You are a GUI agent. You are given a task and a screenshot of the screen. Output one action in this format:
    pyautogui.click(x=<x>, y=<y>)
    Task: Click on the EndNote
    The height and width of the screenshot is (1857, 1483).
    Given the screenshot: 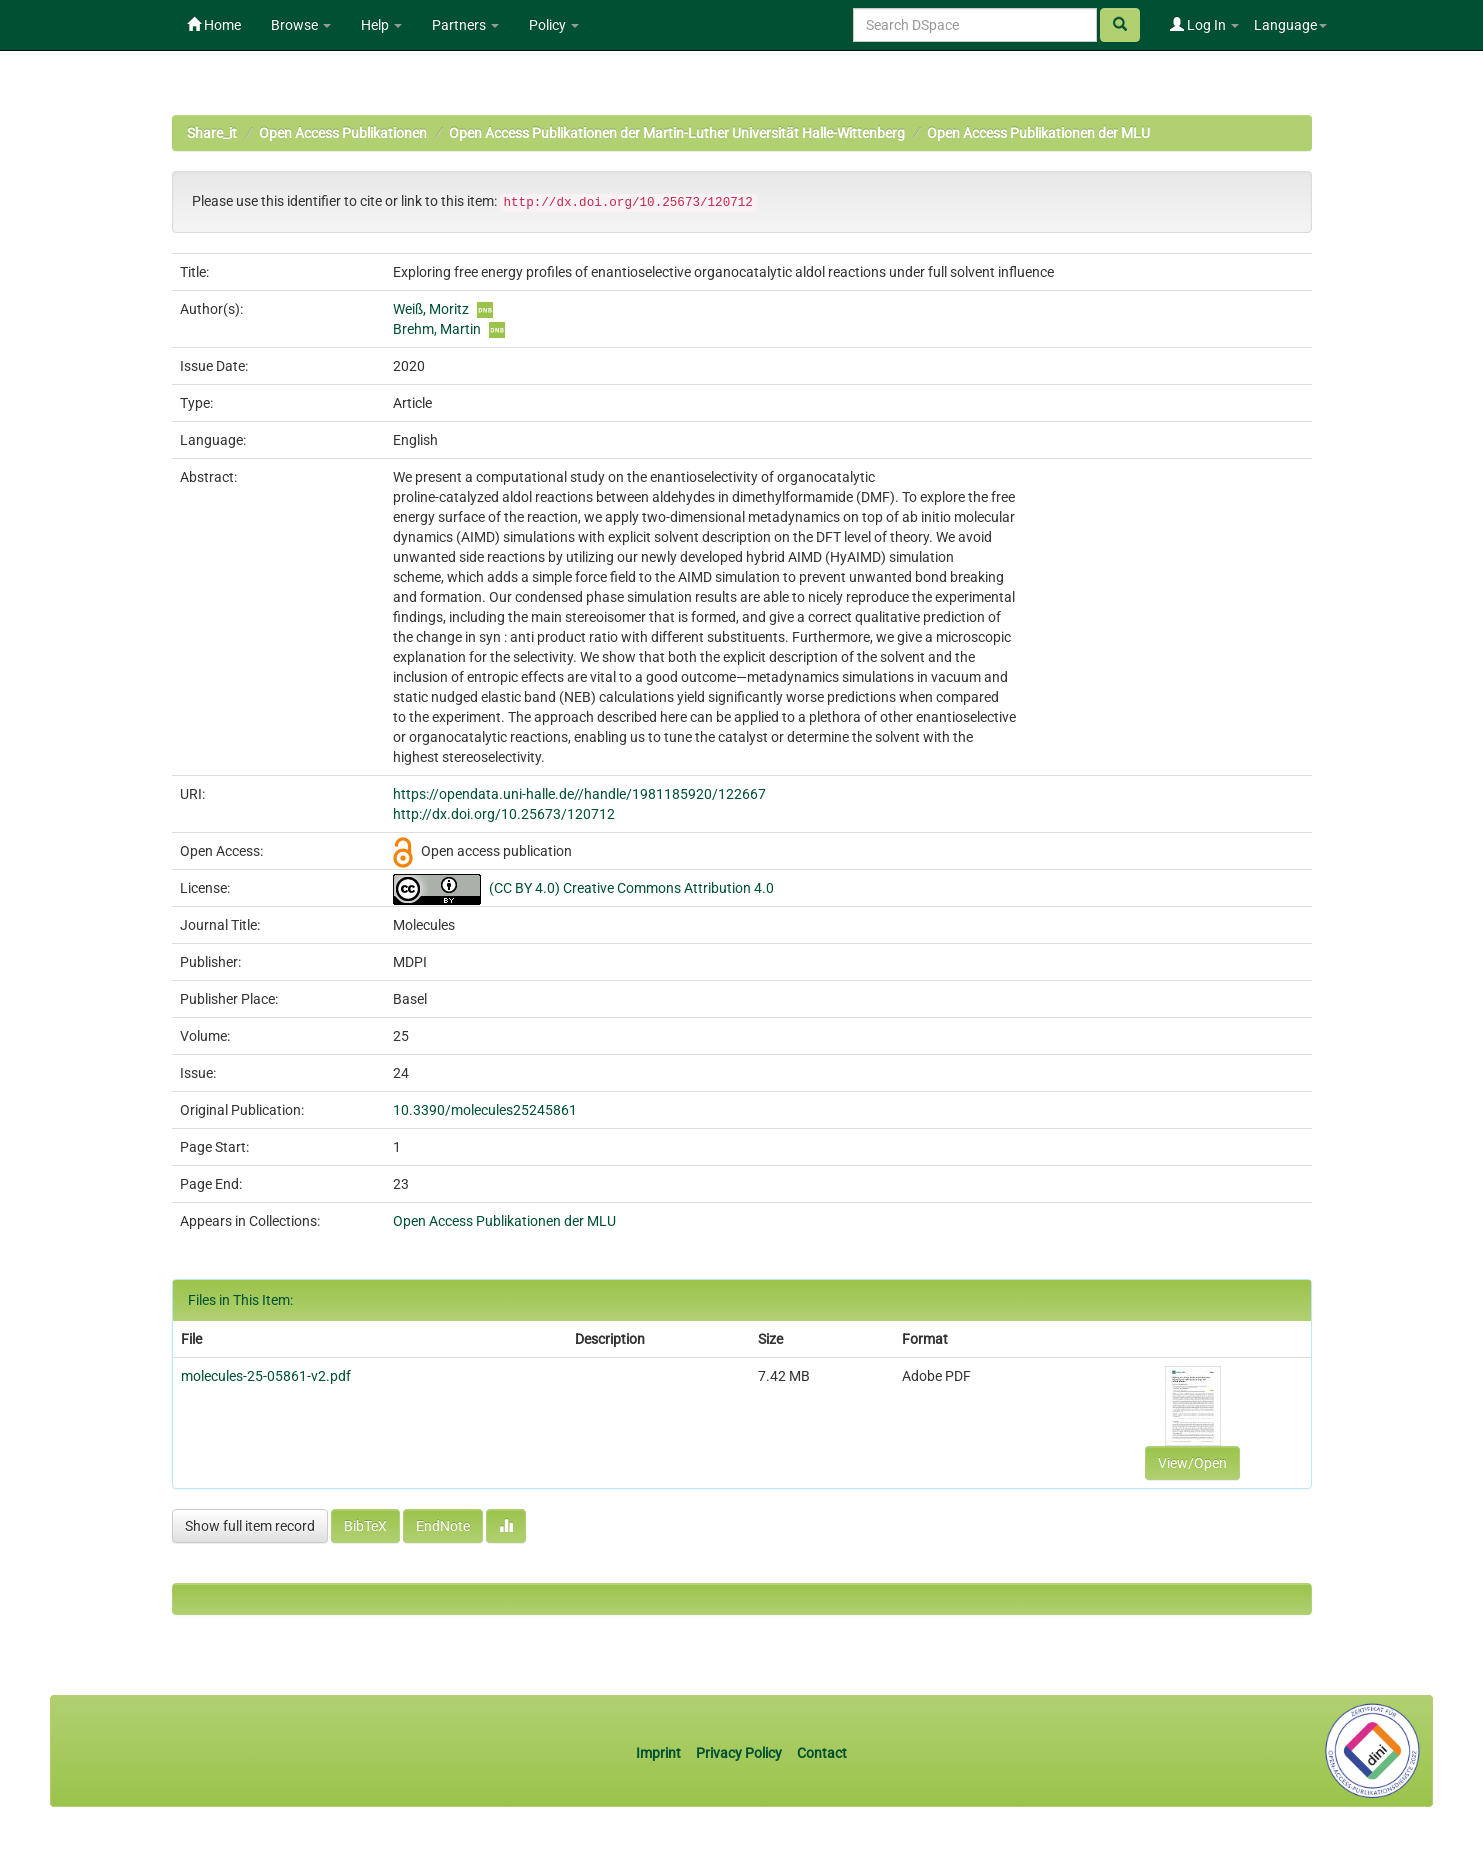 What is the action you would take?
    pyautogui.click(x=443, y=1526)
    